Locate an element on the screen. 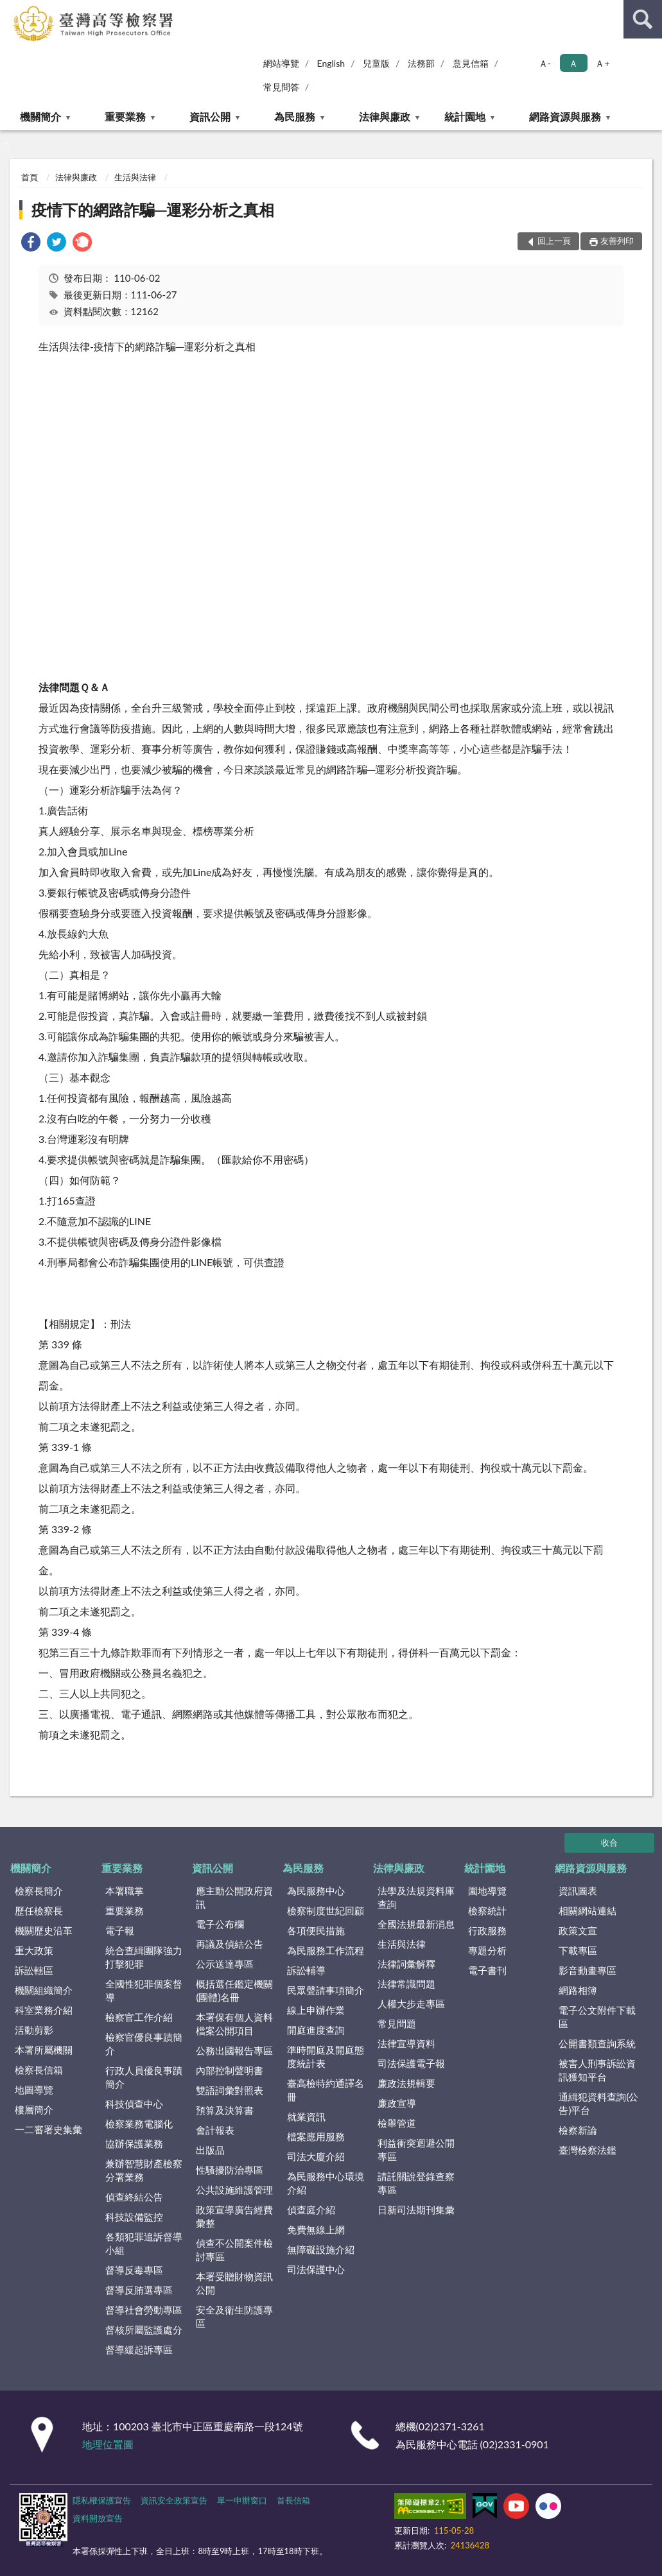  本署職掌 is located at coordinates (124, 1890).